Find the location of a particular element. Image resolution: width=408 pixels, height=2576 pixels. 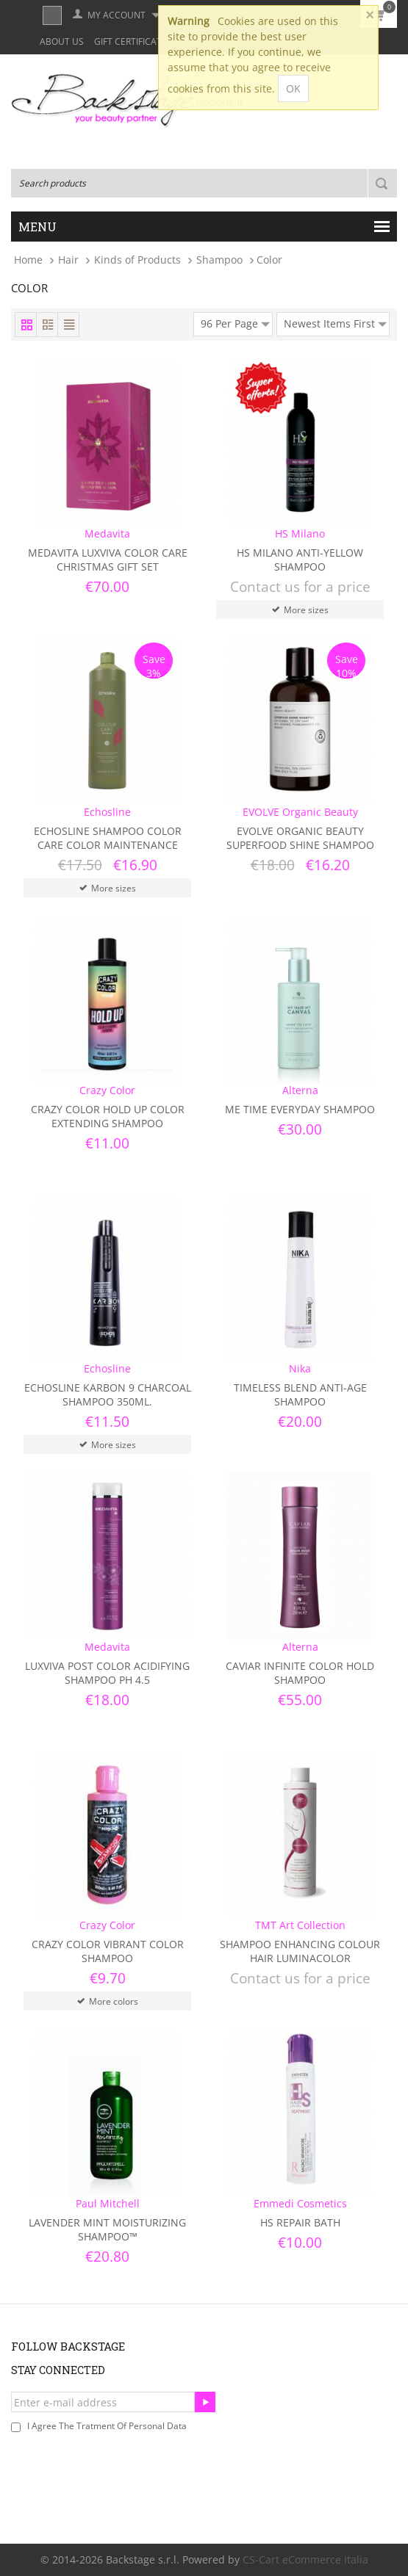

96 Per Page is located at coordinates (235, 321).